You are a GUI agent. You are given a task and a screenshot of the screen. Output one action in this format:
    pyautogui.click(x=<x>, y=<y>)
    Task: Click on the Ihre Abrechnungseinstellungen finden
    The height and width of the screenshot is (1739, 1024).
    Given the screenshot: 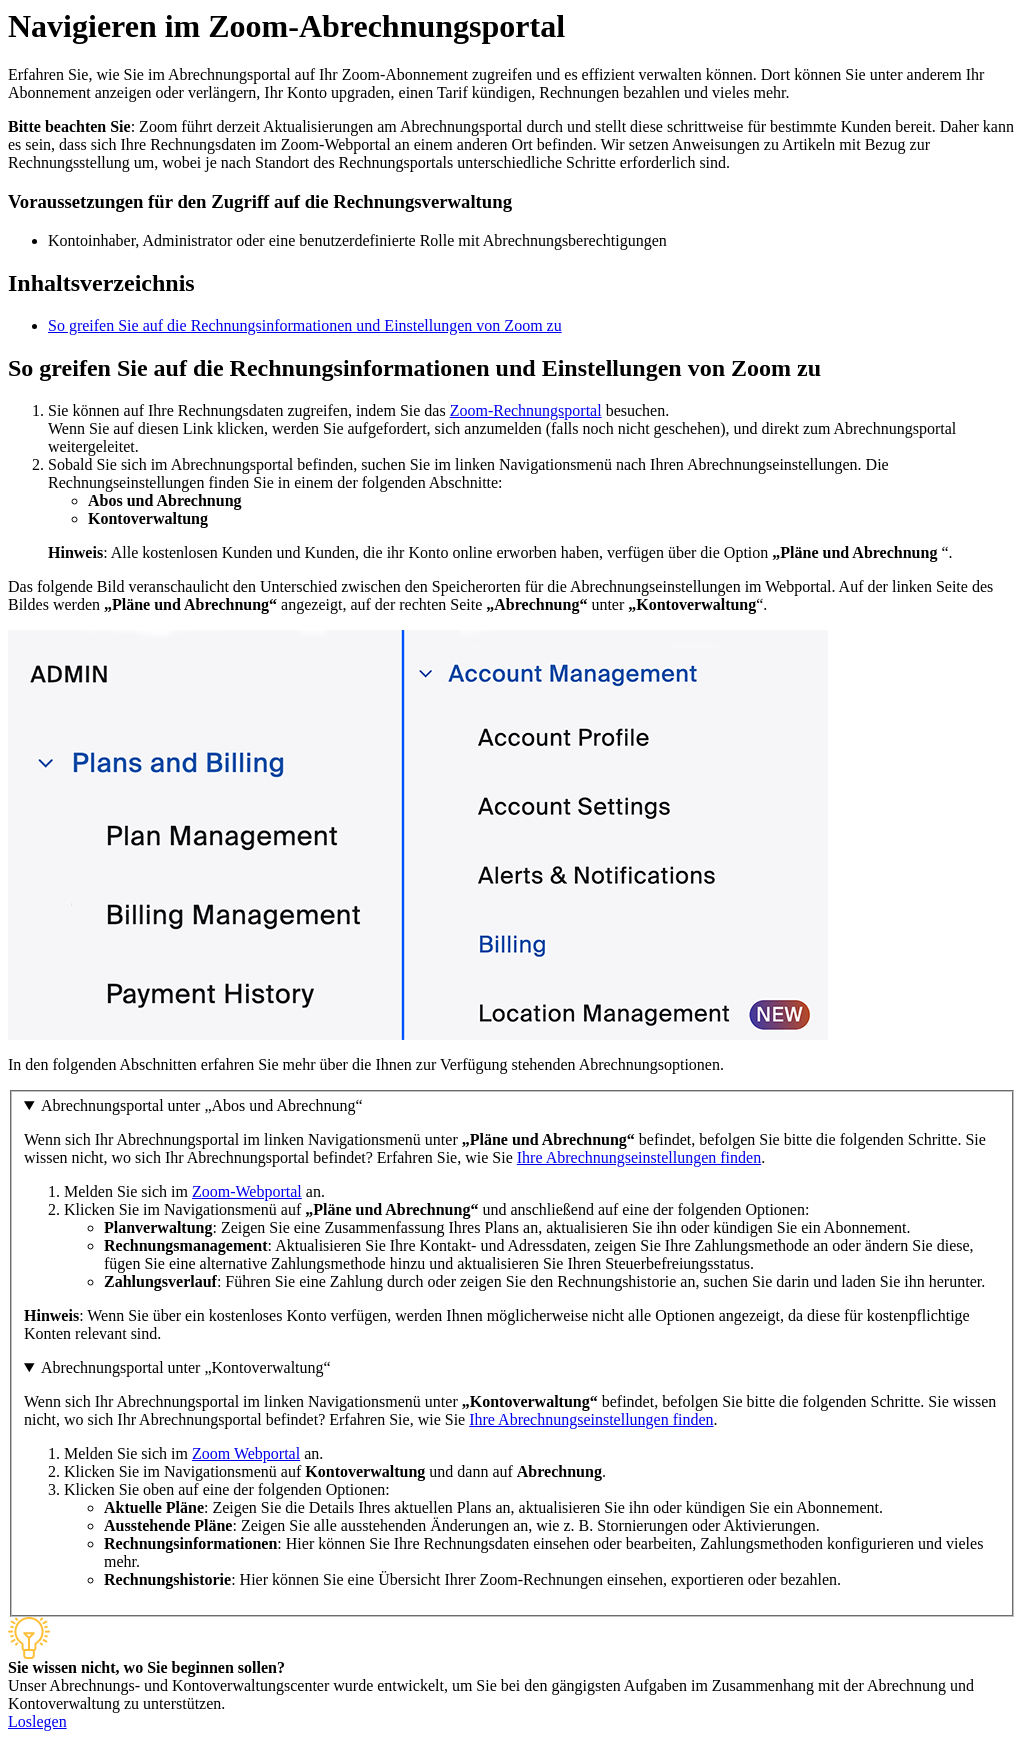 What is the action you would take?
    pyautogui.click(x=639, y=1157)
    